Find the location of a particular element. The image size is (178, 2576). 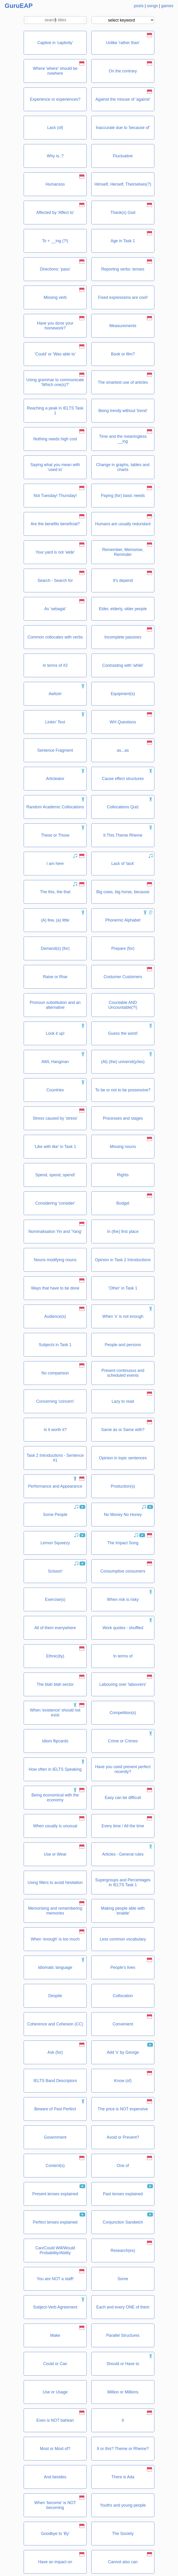

Crime or Crimes is located at coordinates (123, 1736).